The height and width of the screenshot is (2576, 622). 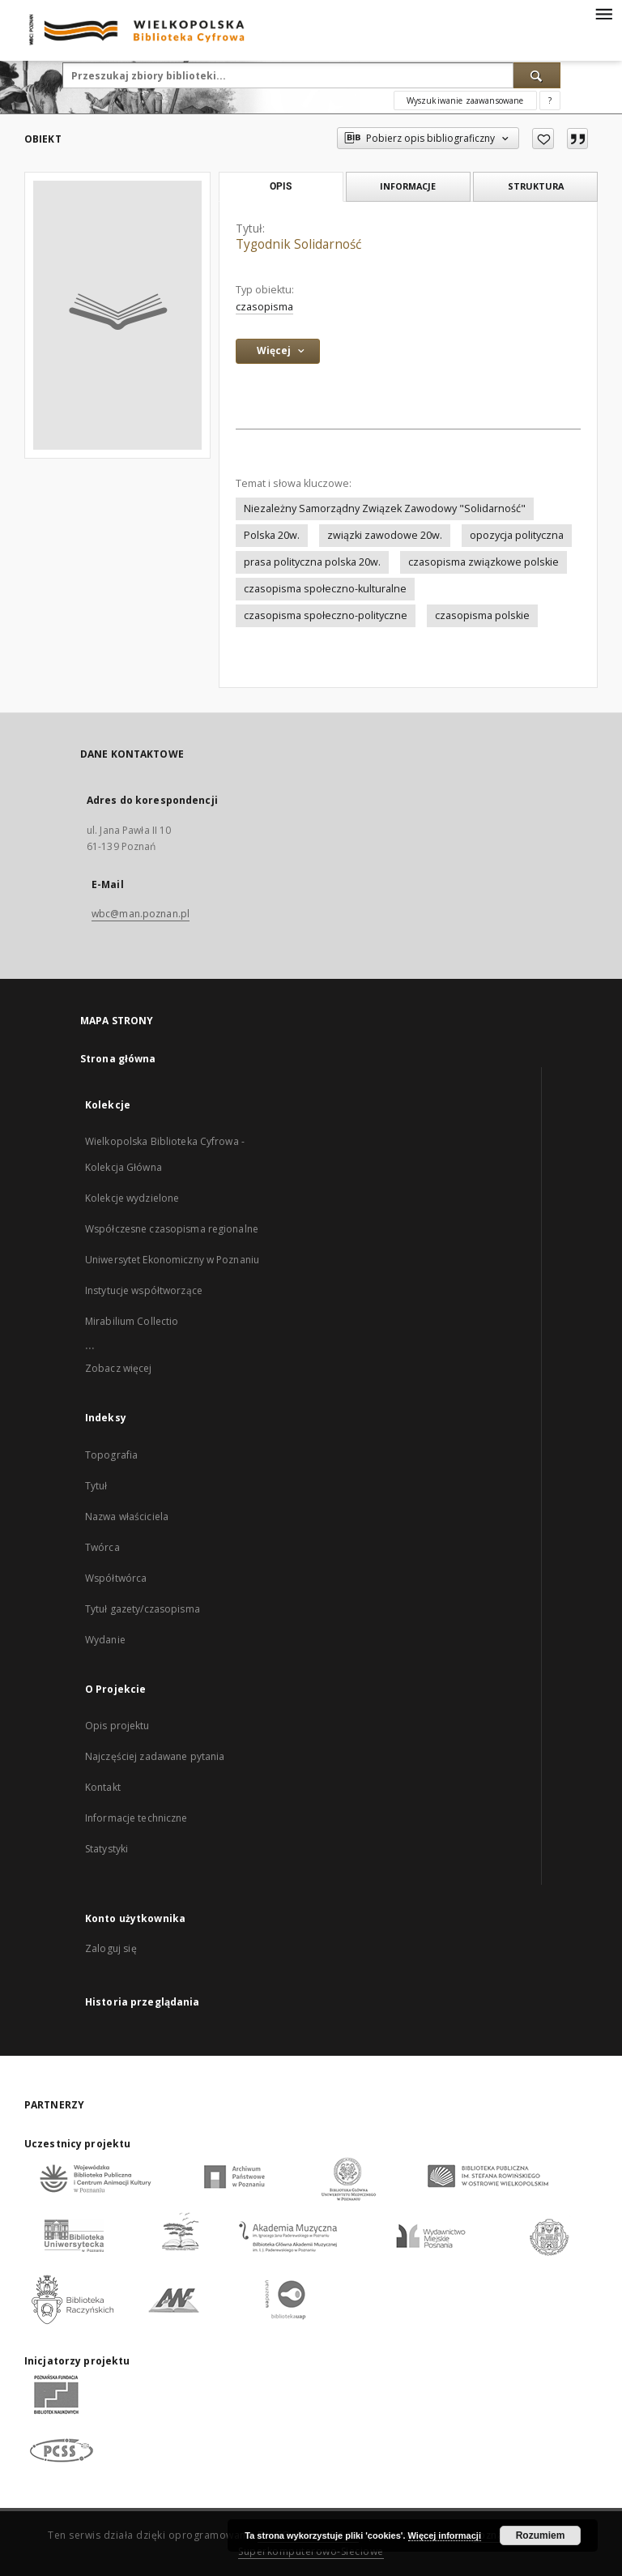 What do you see at coordinates (325, 615) in the screenshot?
I see `czasopisma społeczno-polityczne` at bounding box center [325, 615].